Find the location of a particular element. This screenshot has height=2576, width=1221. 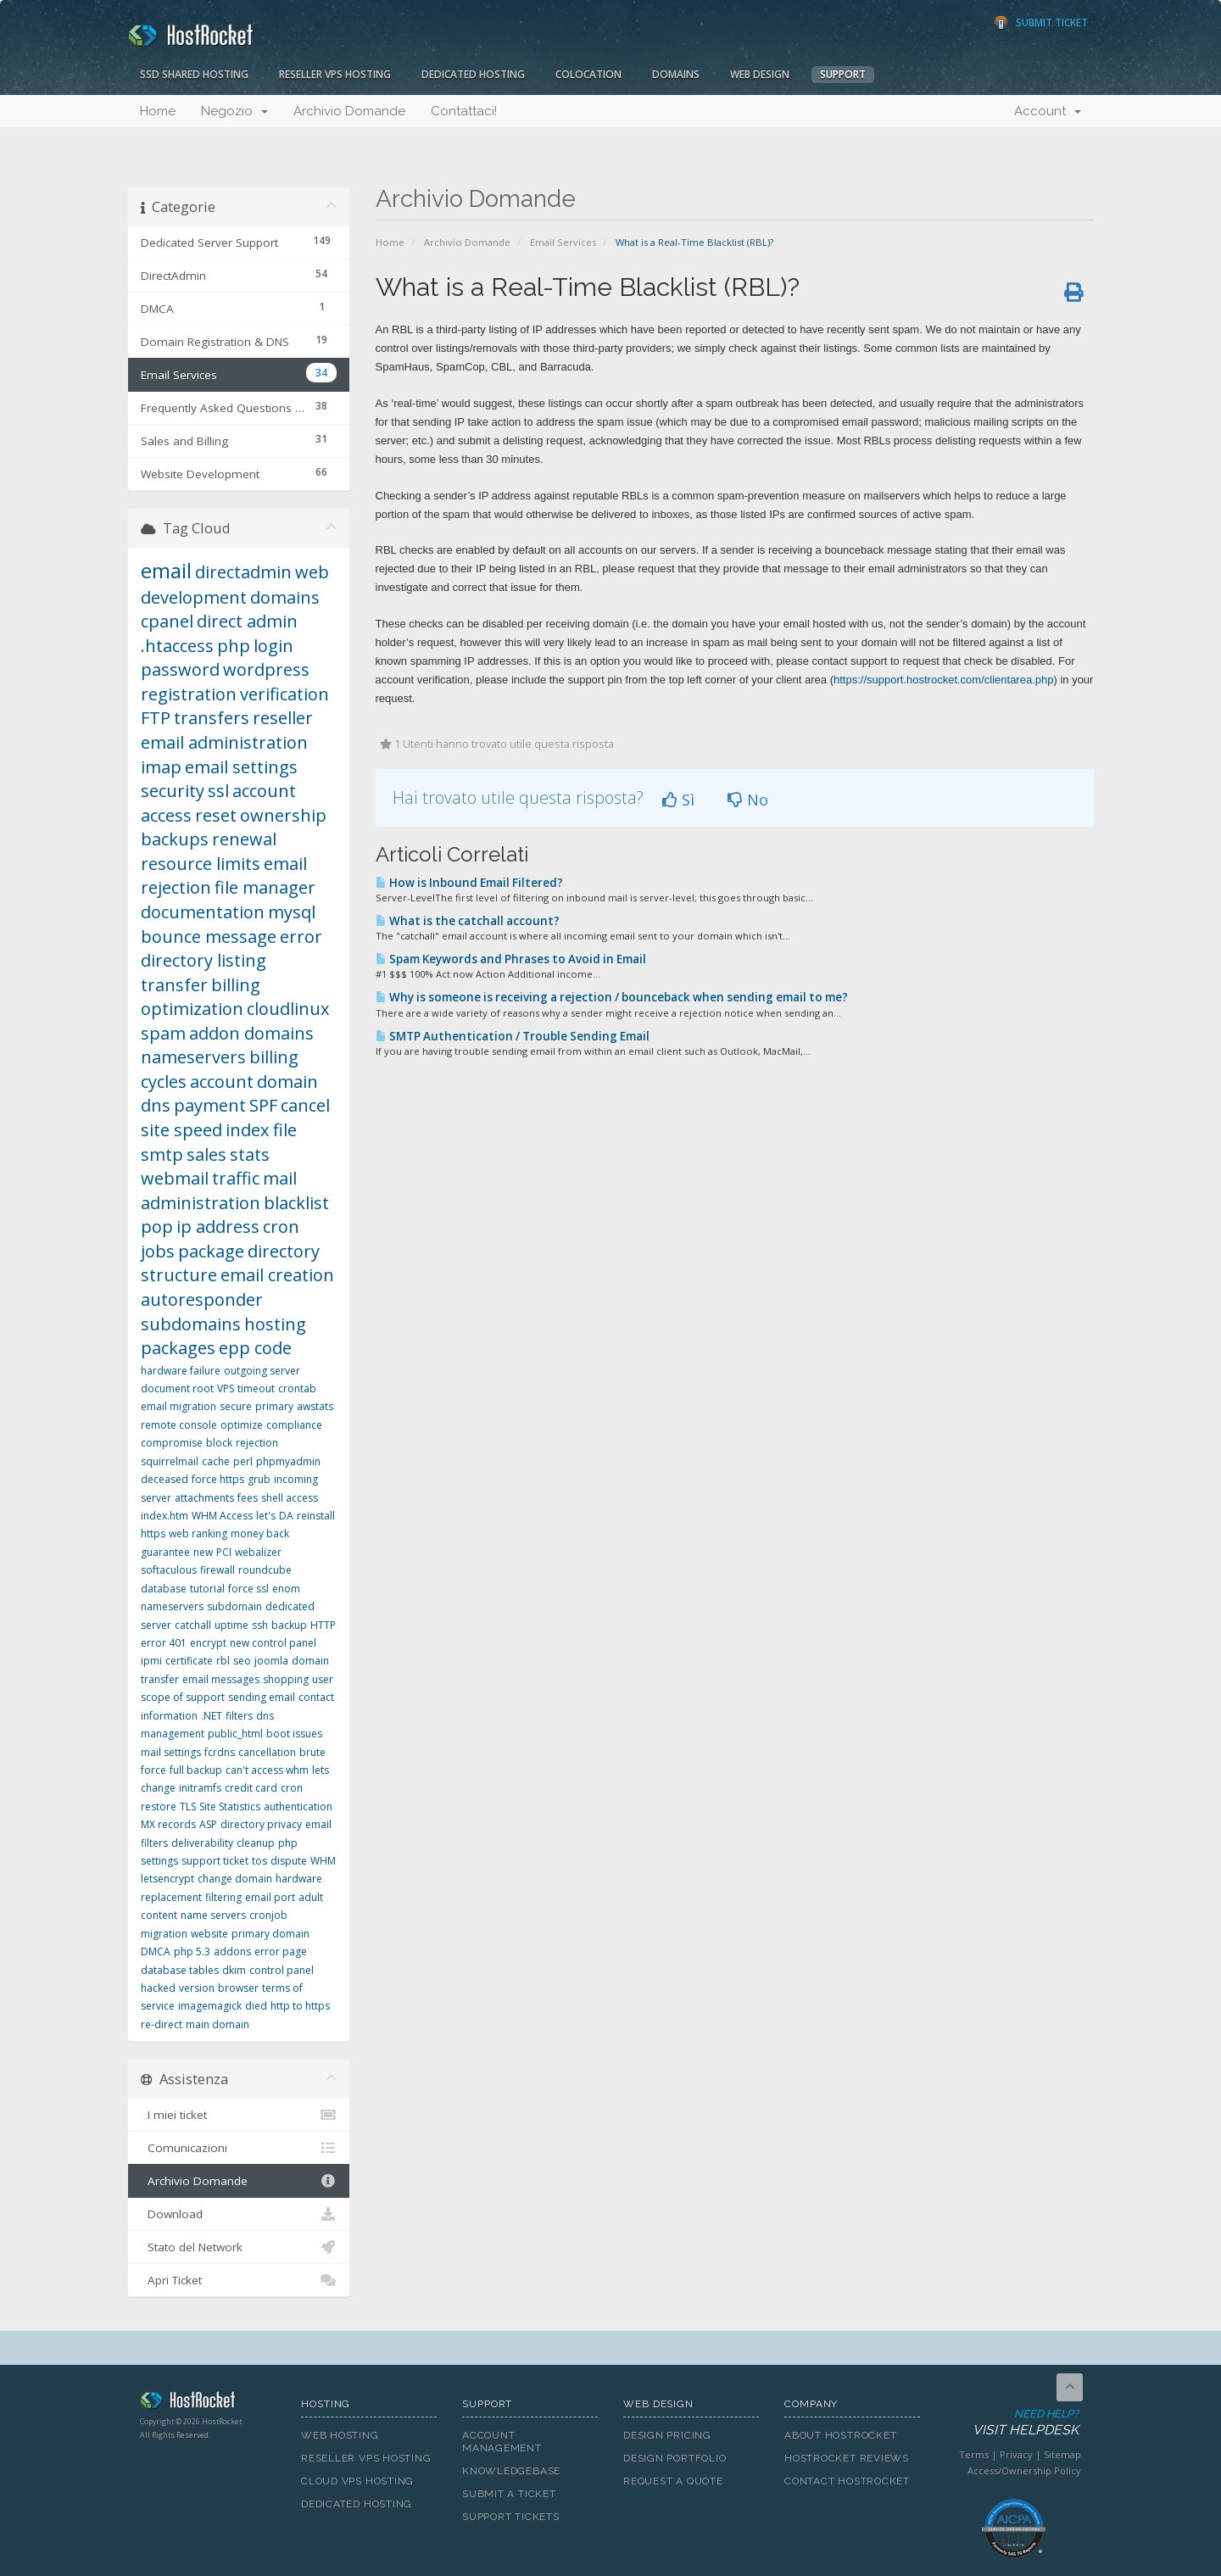

imagemagick is located at coordinates (210, 2006).